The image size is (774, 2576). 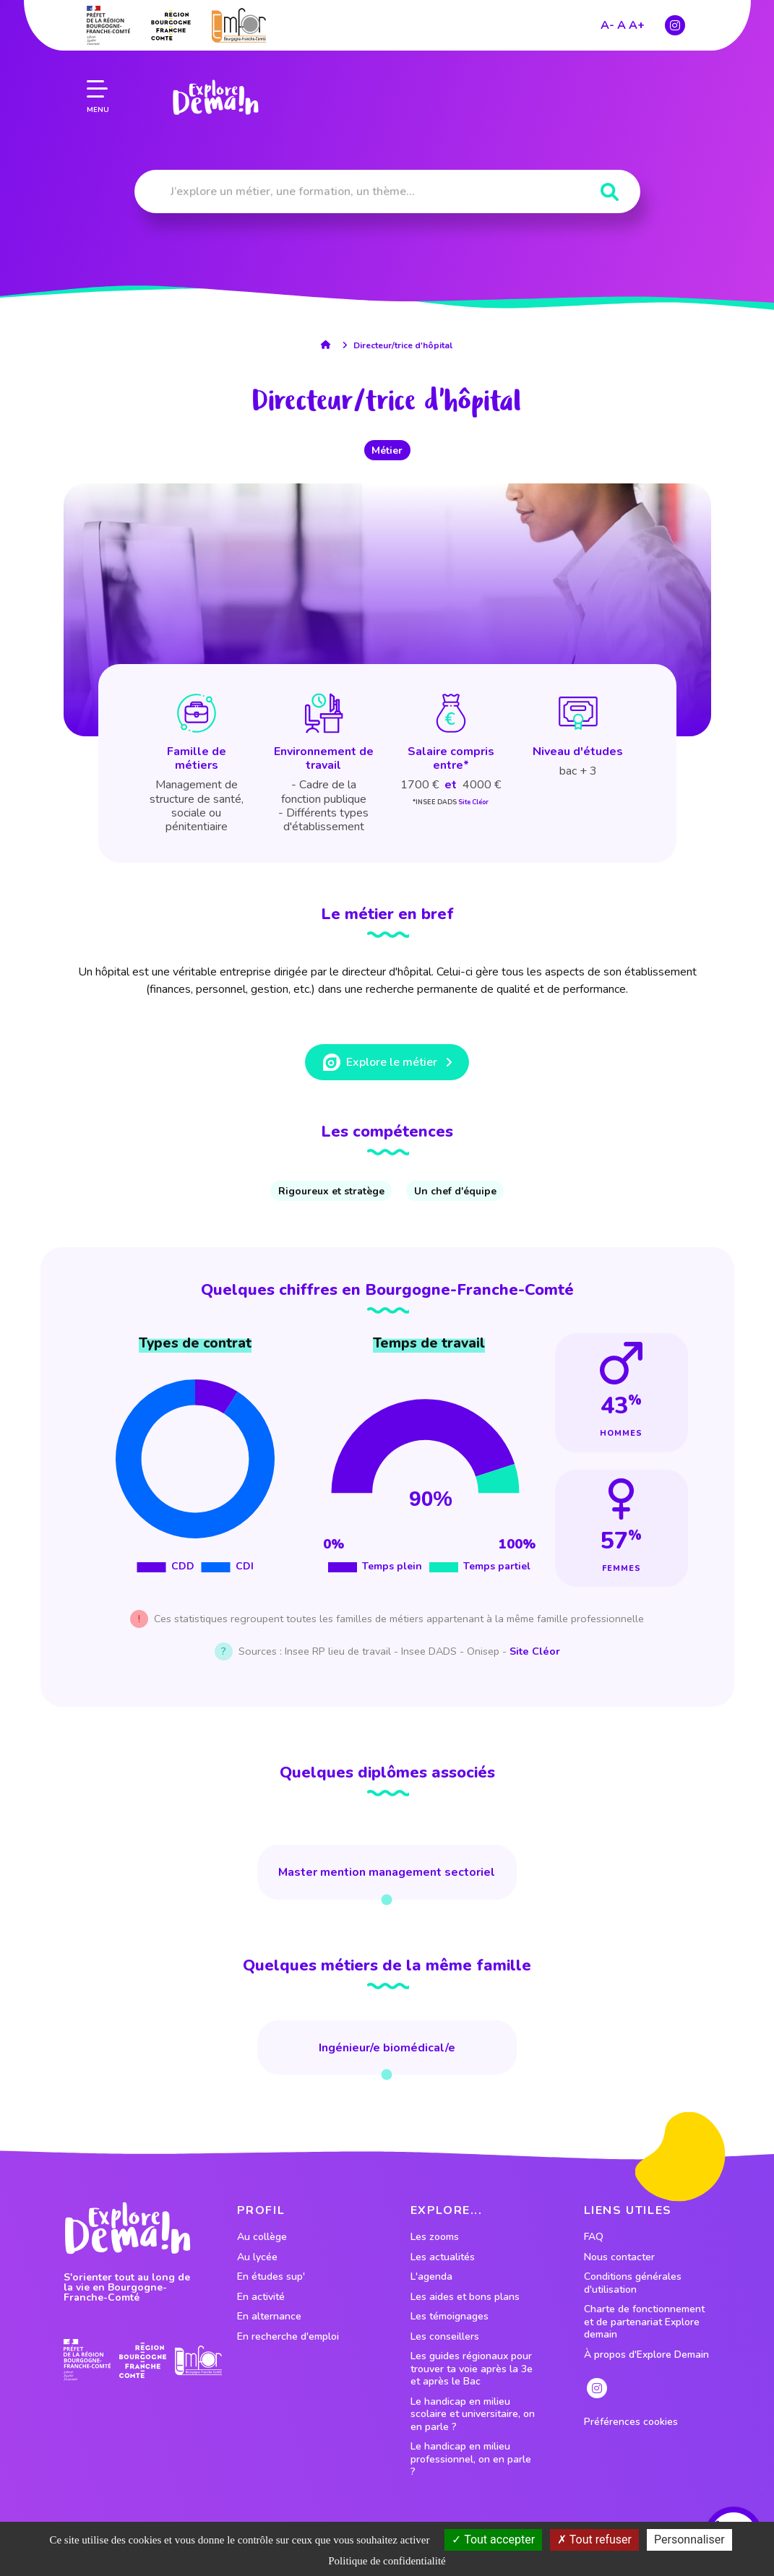 I want to click on Préférences cookies [preferences cookies], so click(x=631, y=2422).